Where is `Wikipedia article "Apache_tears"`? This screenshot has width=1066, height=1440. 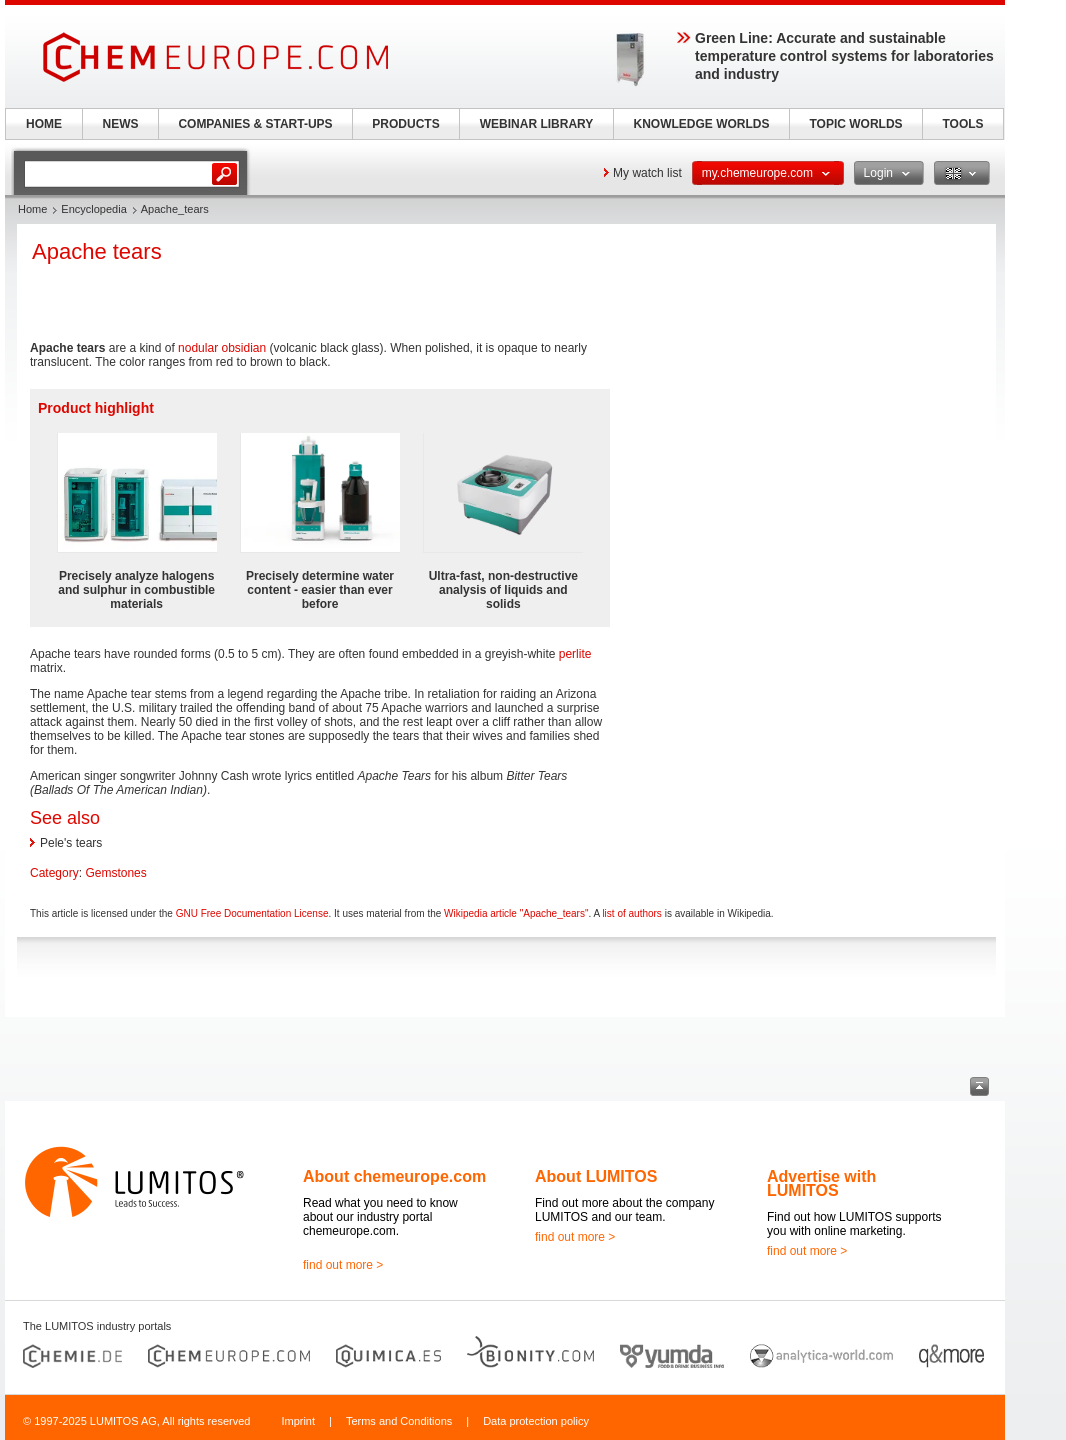 Wikipedia article "Apache_tears" is located at coordinates (516, 913).